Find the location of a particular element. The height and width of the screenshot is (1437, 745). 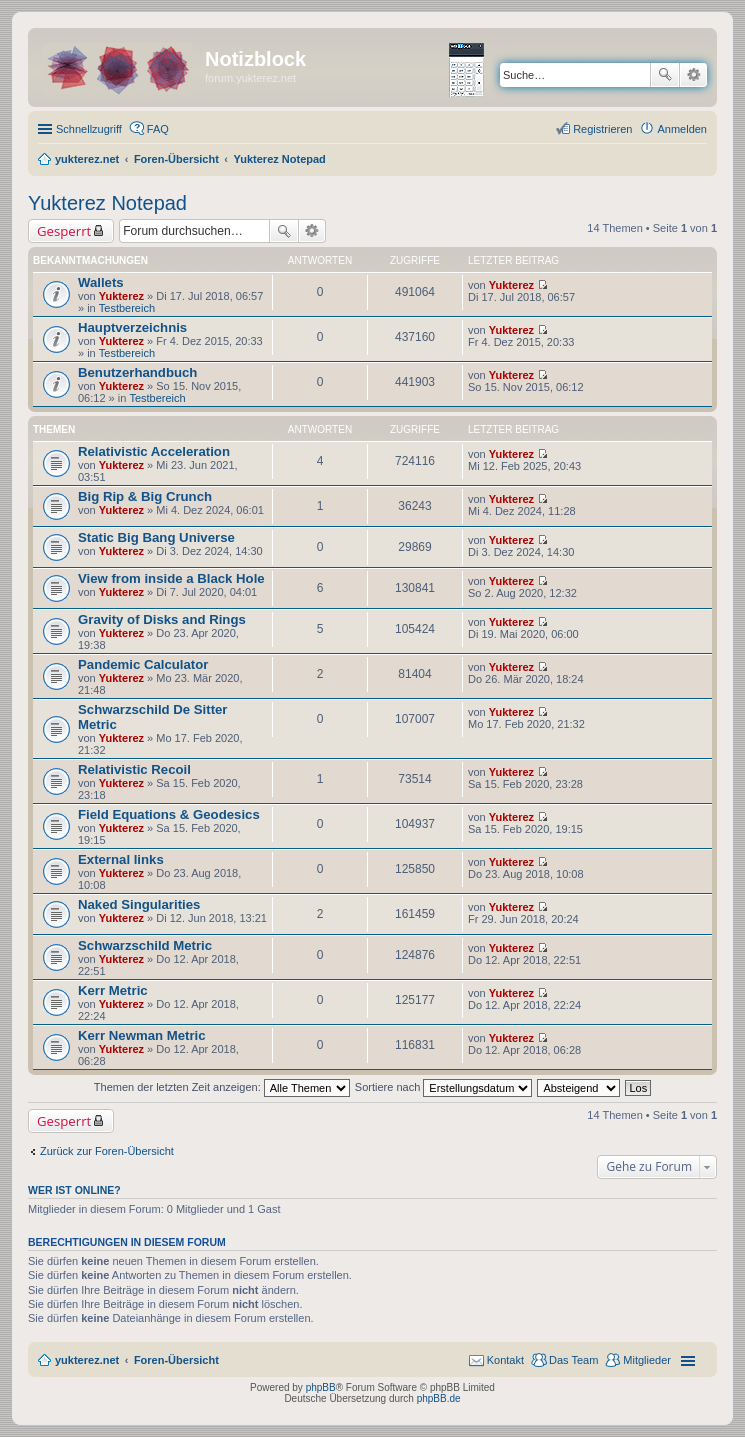

Field Equations & Geodesics is located at coordinates (169, 814).